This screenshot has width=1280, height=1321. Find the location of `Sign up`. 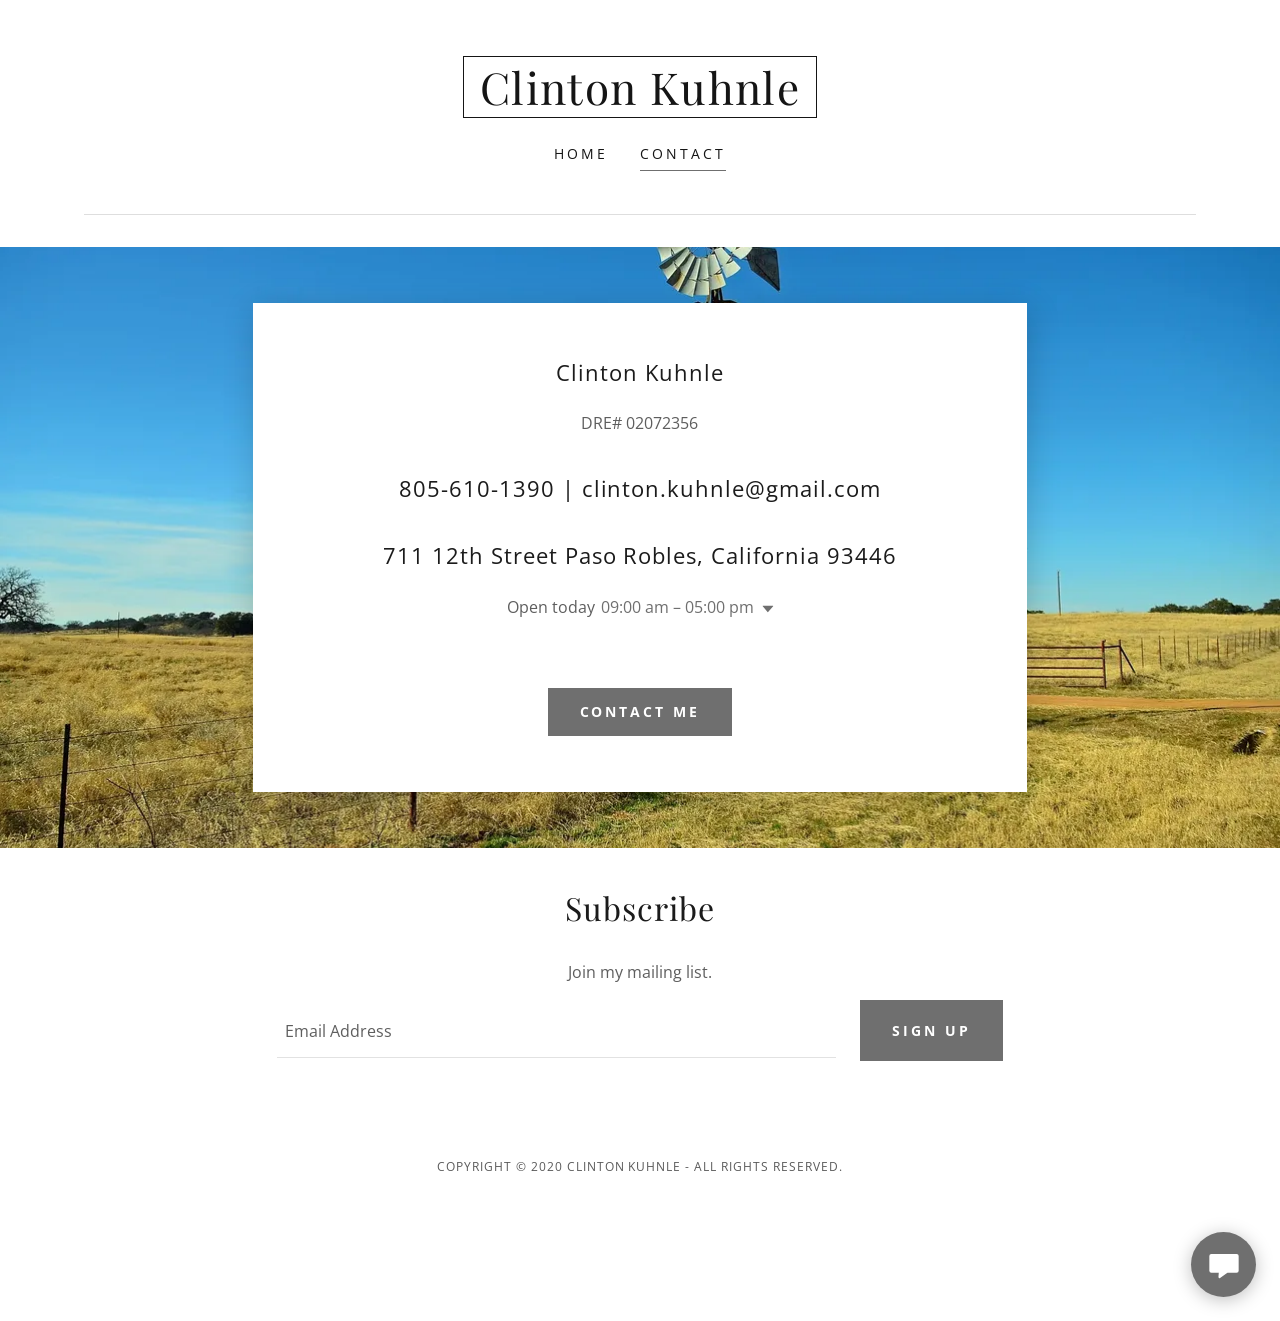

Sign up is located at coordinates (931, 1030).